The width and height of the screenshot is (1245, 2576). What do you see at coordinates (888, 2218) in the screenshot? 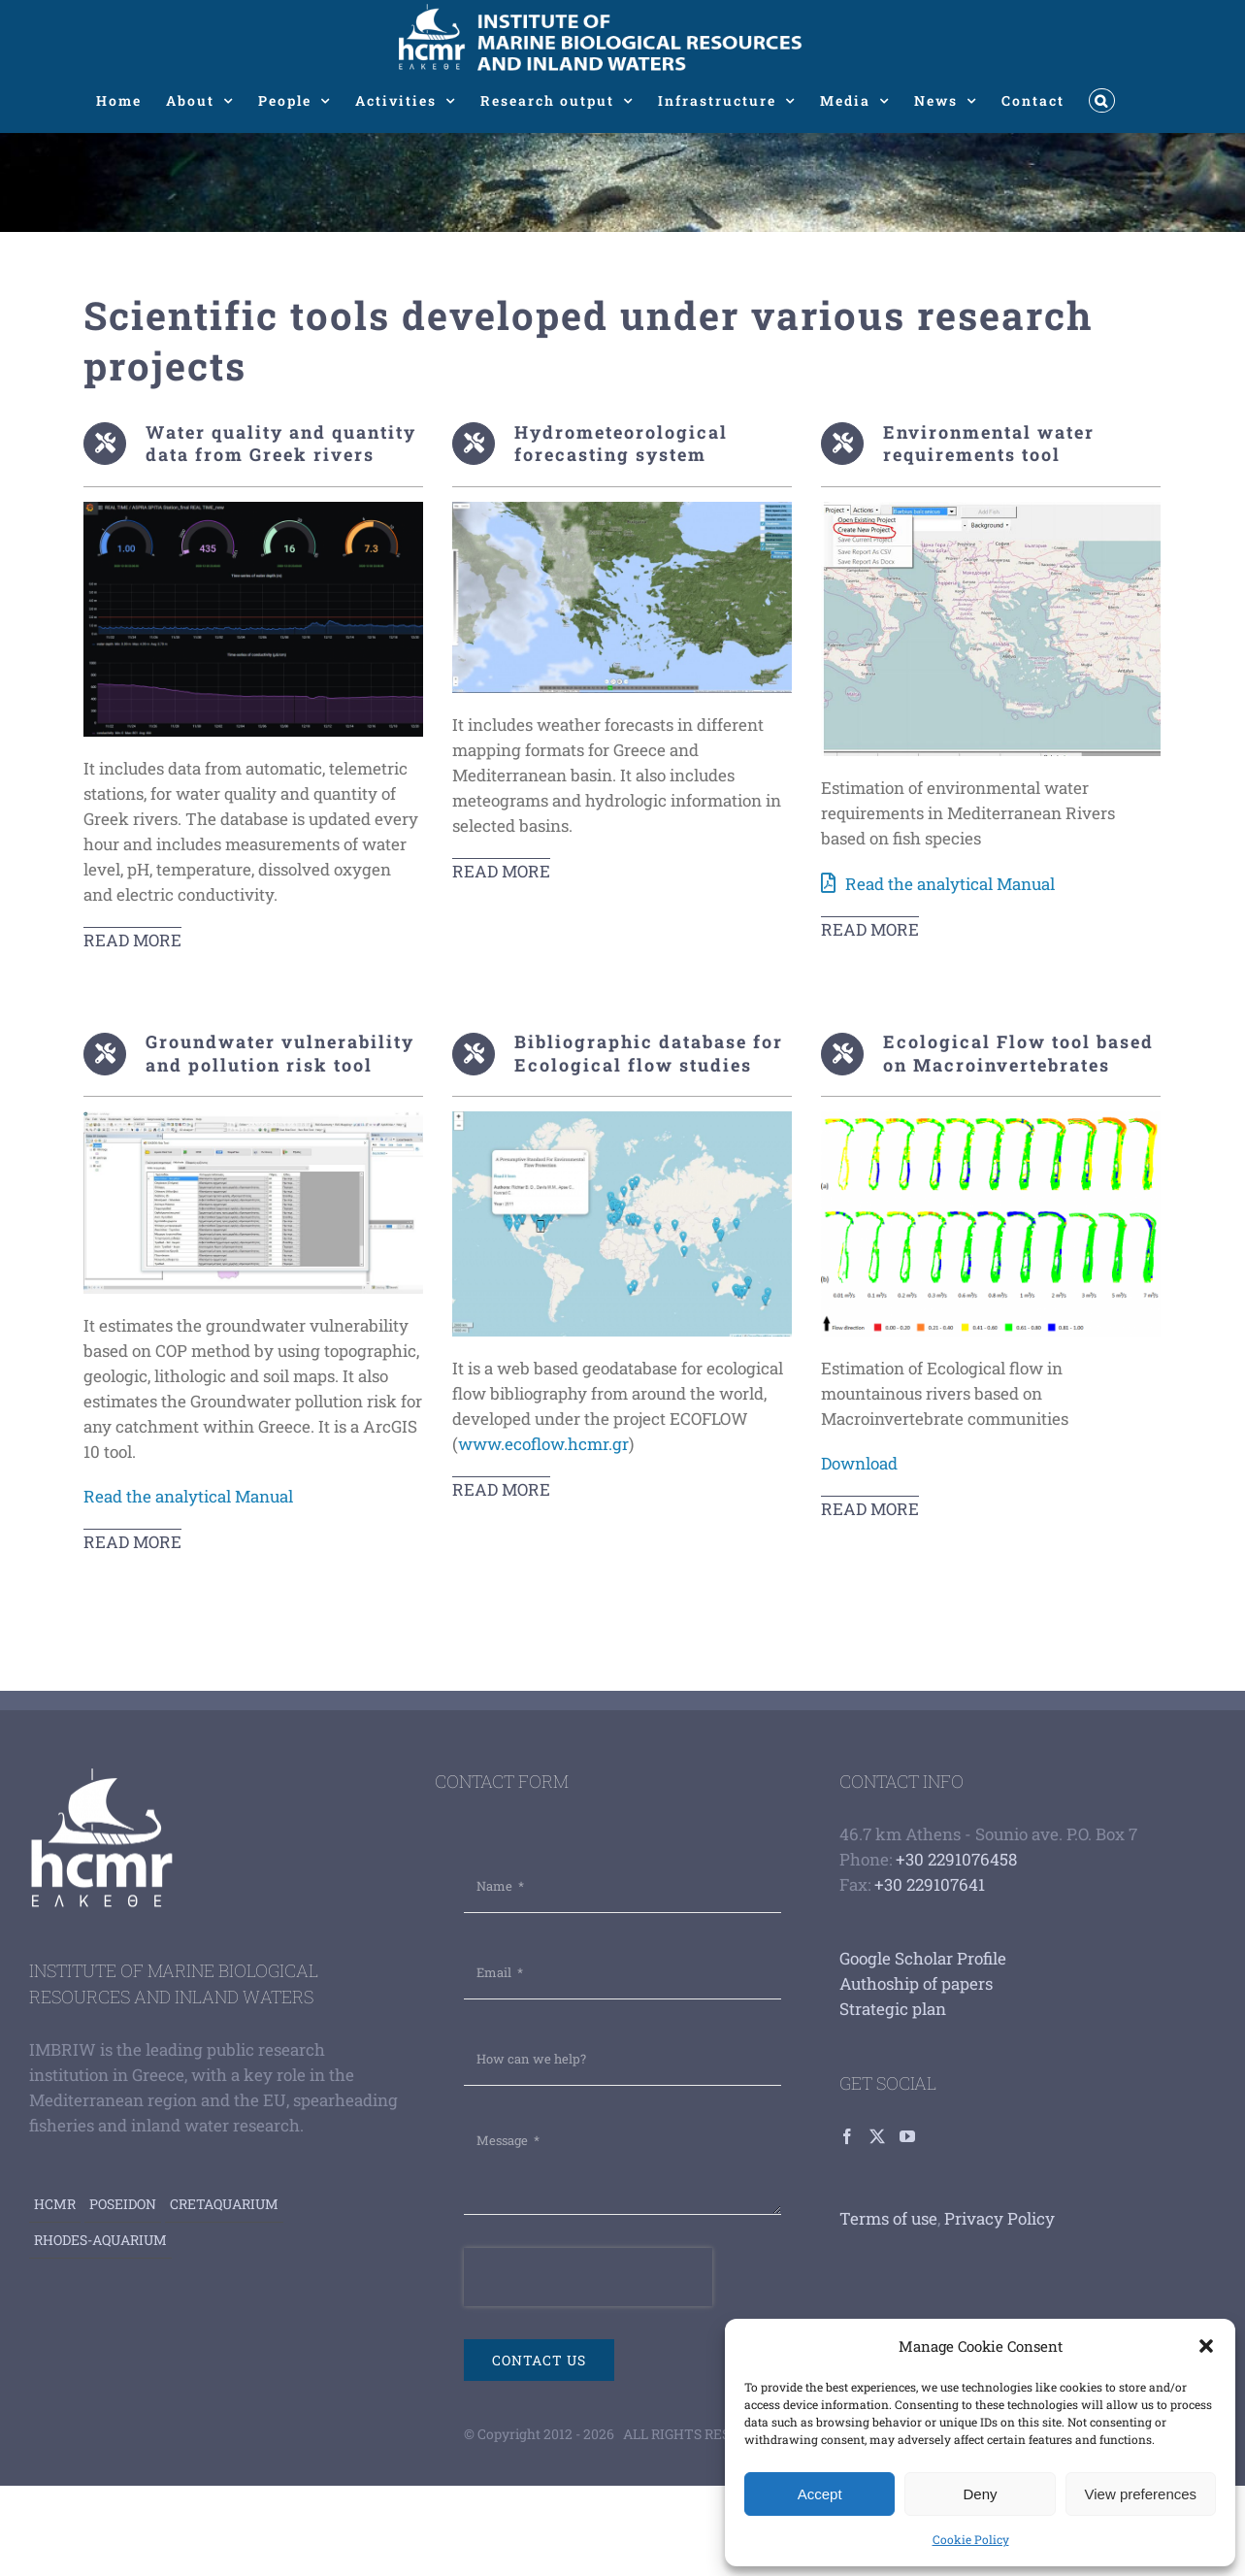
I see `Terms of use` at bounding box center [888, 2218].